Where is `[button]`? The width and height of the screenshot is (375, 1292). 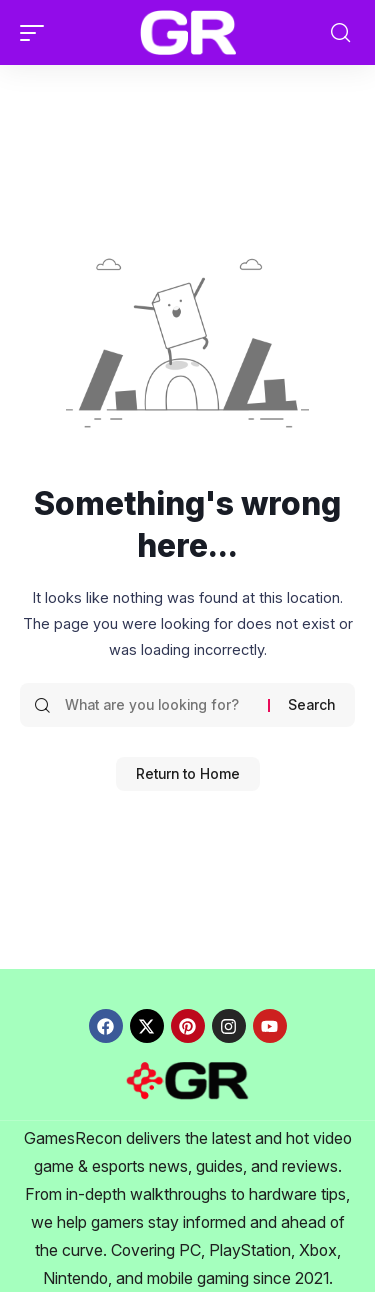 [button] is located at coordinates (37, 33).